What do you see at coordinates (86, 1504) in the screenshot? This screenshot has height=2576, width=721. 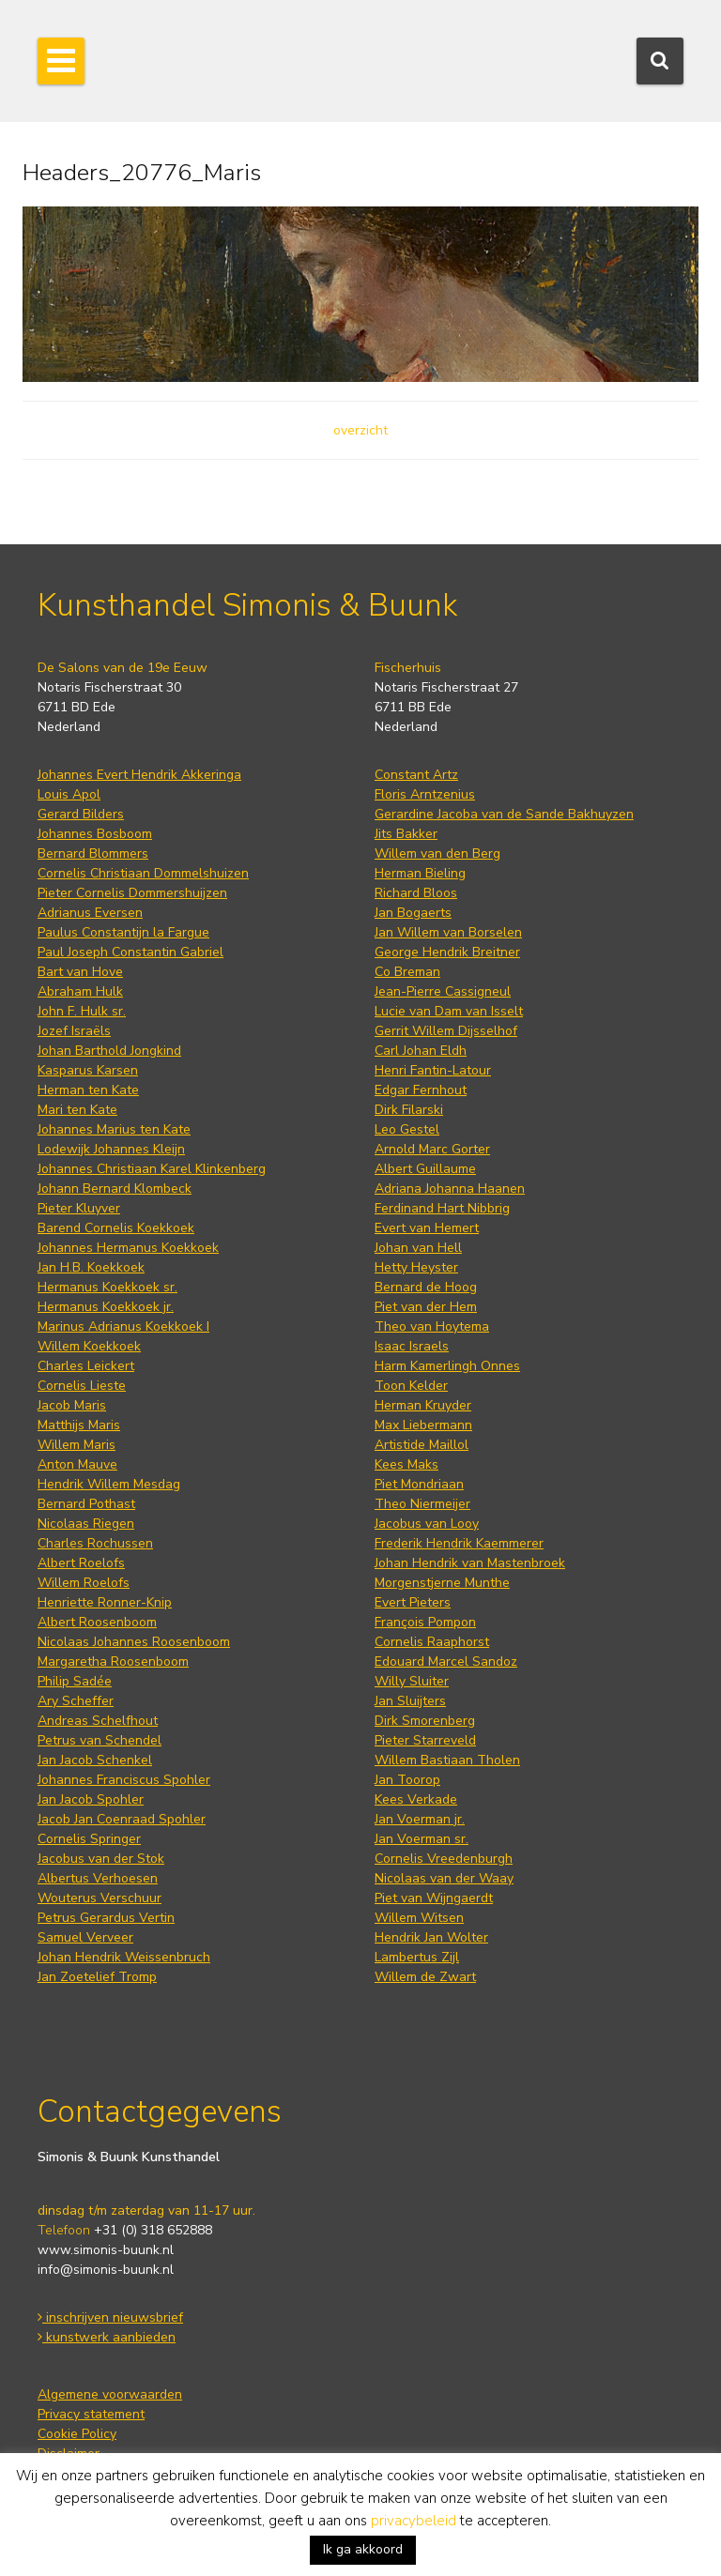 I see `Bernard Pothast` at bounding box center [86, 1504].